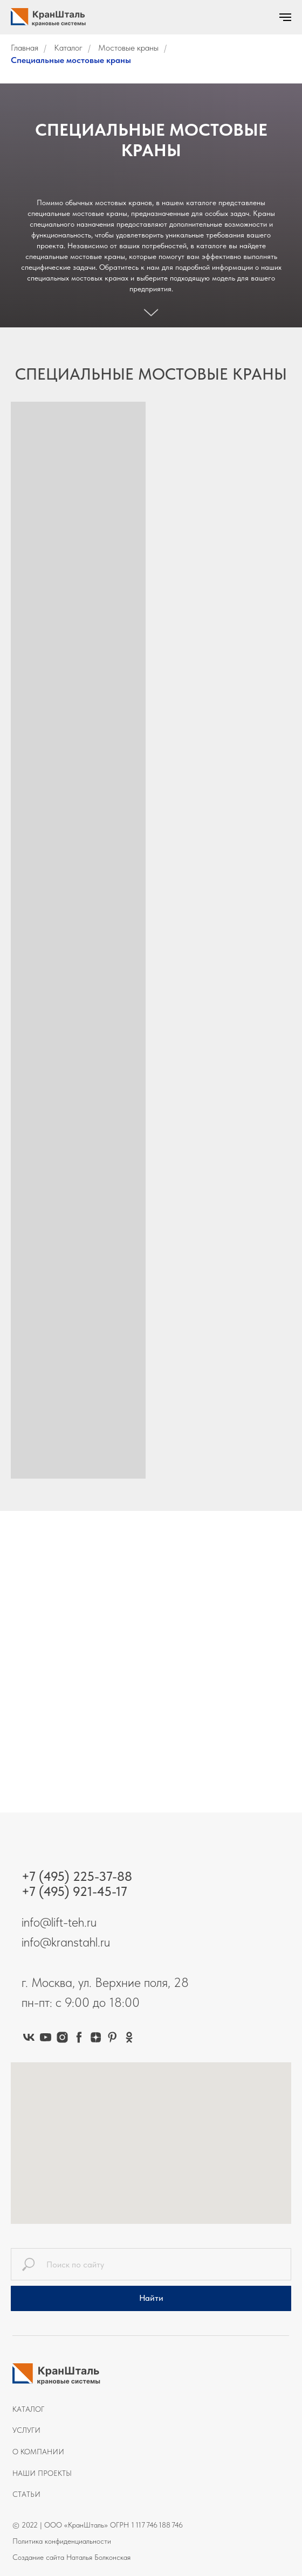 The width and height of the screenshot is (302, 2576). What do you see at coordinates (45, 2037) in the screenshot?
I see `[youtube]` at bounding box center [45, 2037].